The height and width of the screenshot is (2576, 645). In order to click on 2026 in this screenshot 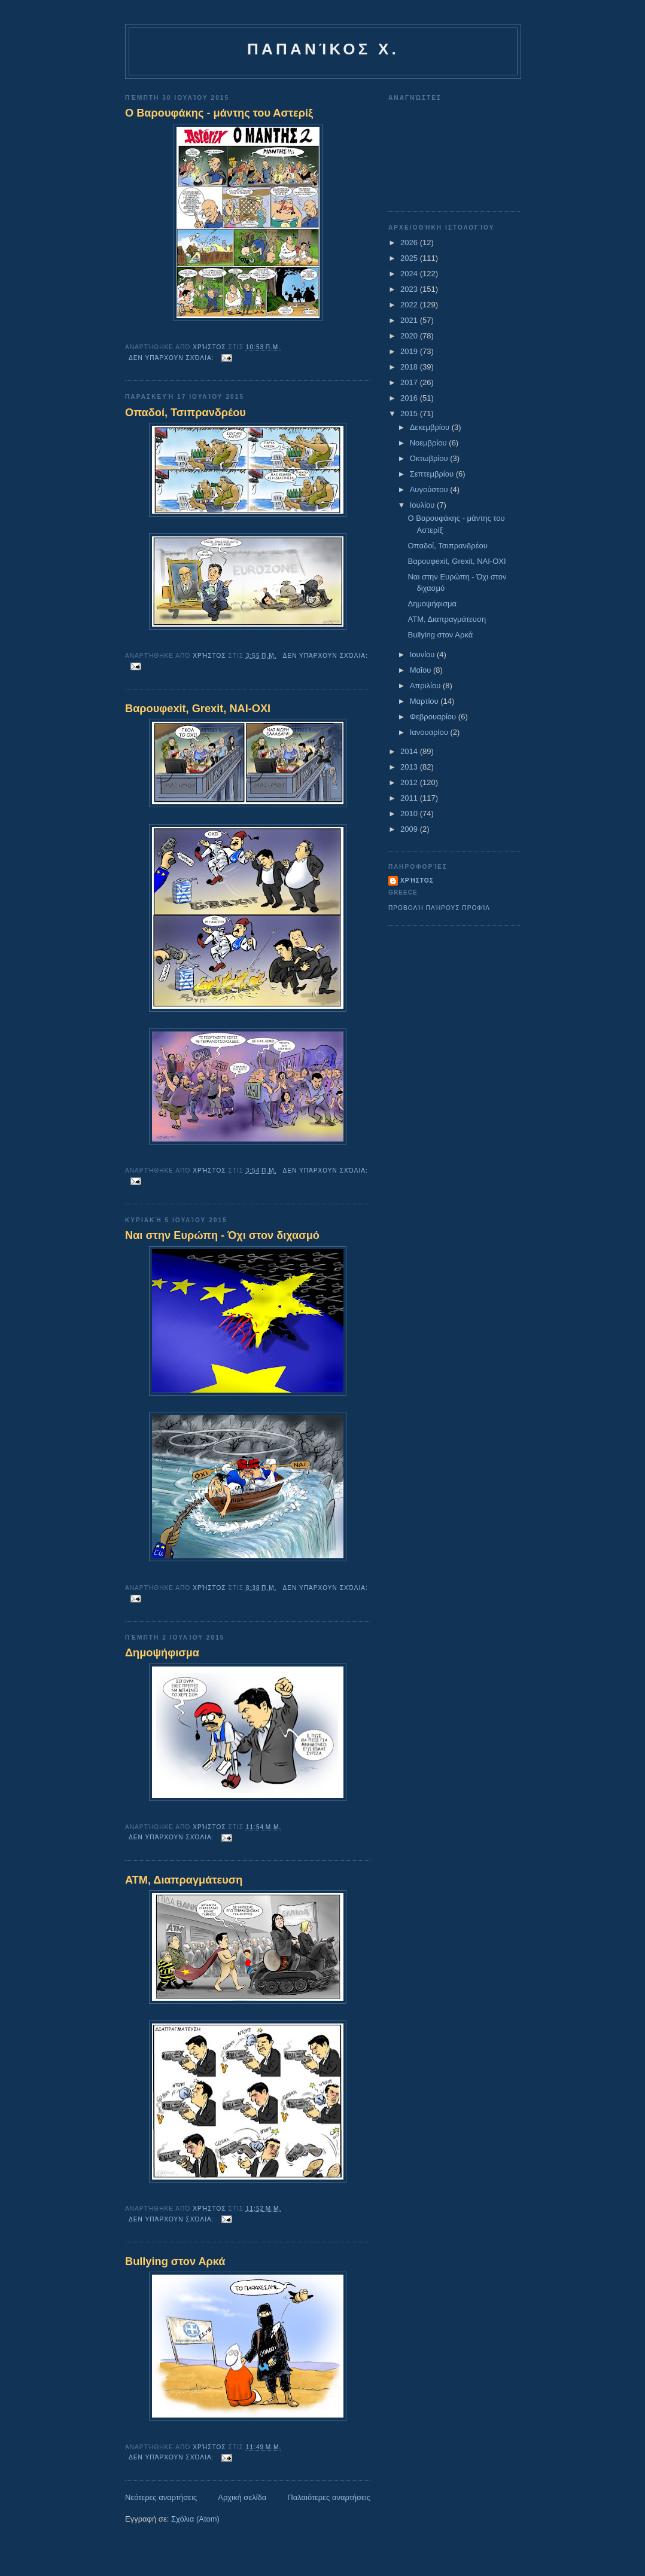, I will do `click(410, 242)`.